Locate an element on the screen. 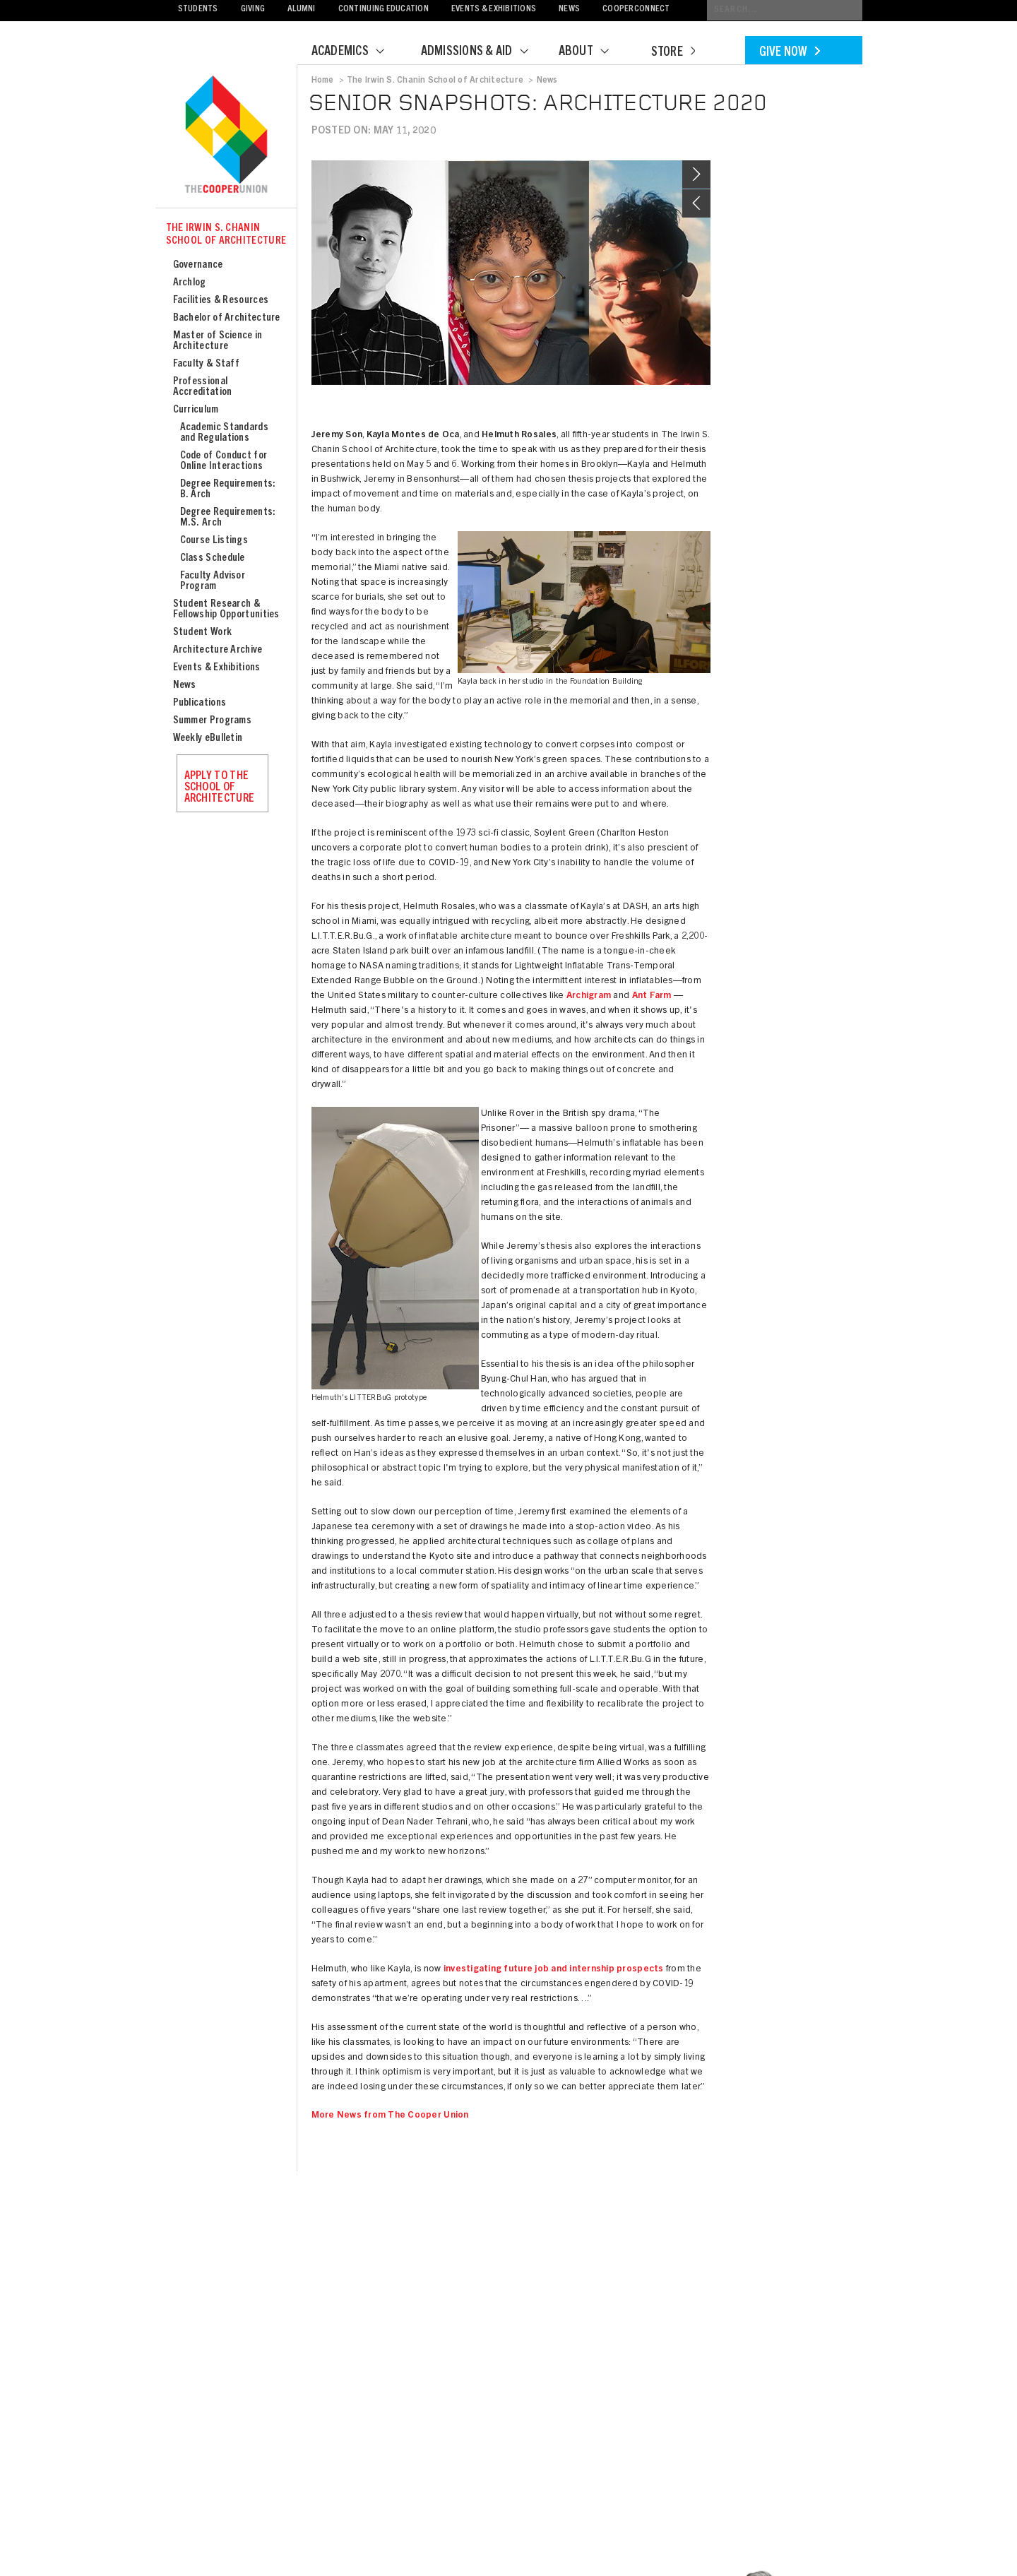  [Conduct a search] is located at coordinates (784, 10).